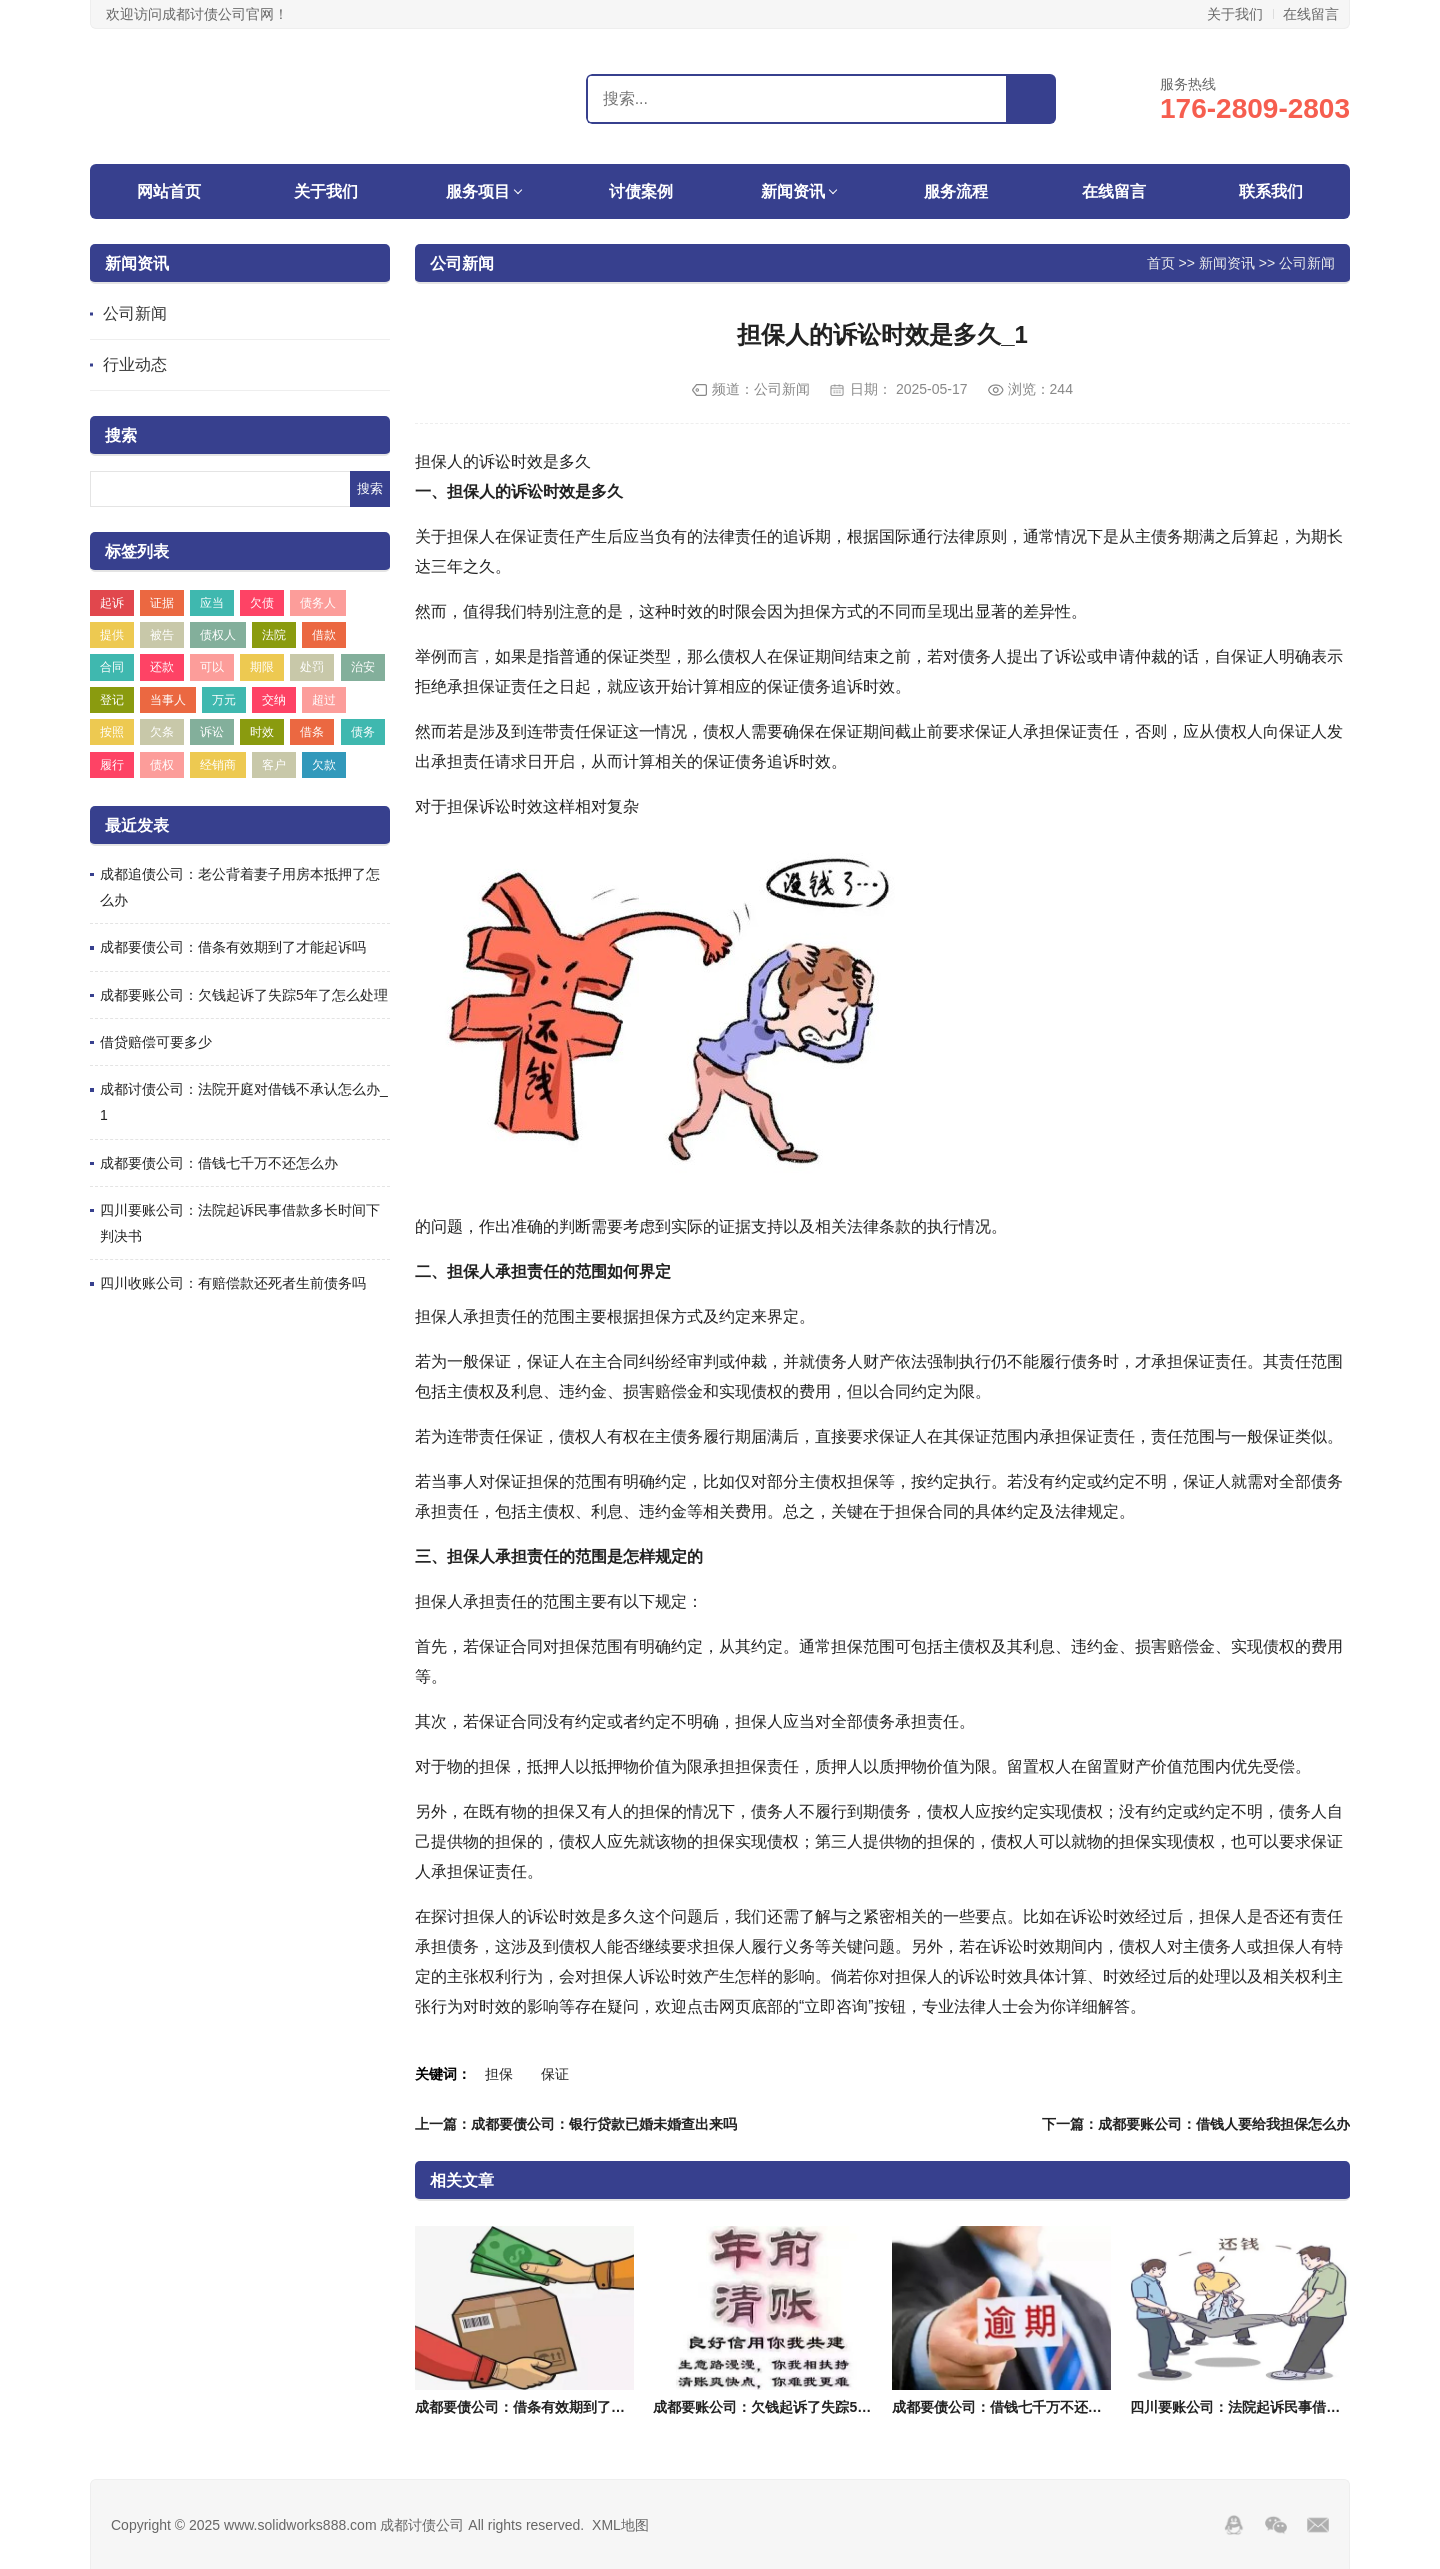 The width and height of the screenshot is (1440, 2569). I want to click on QQ, so click(1234, 2525).